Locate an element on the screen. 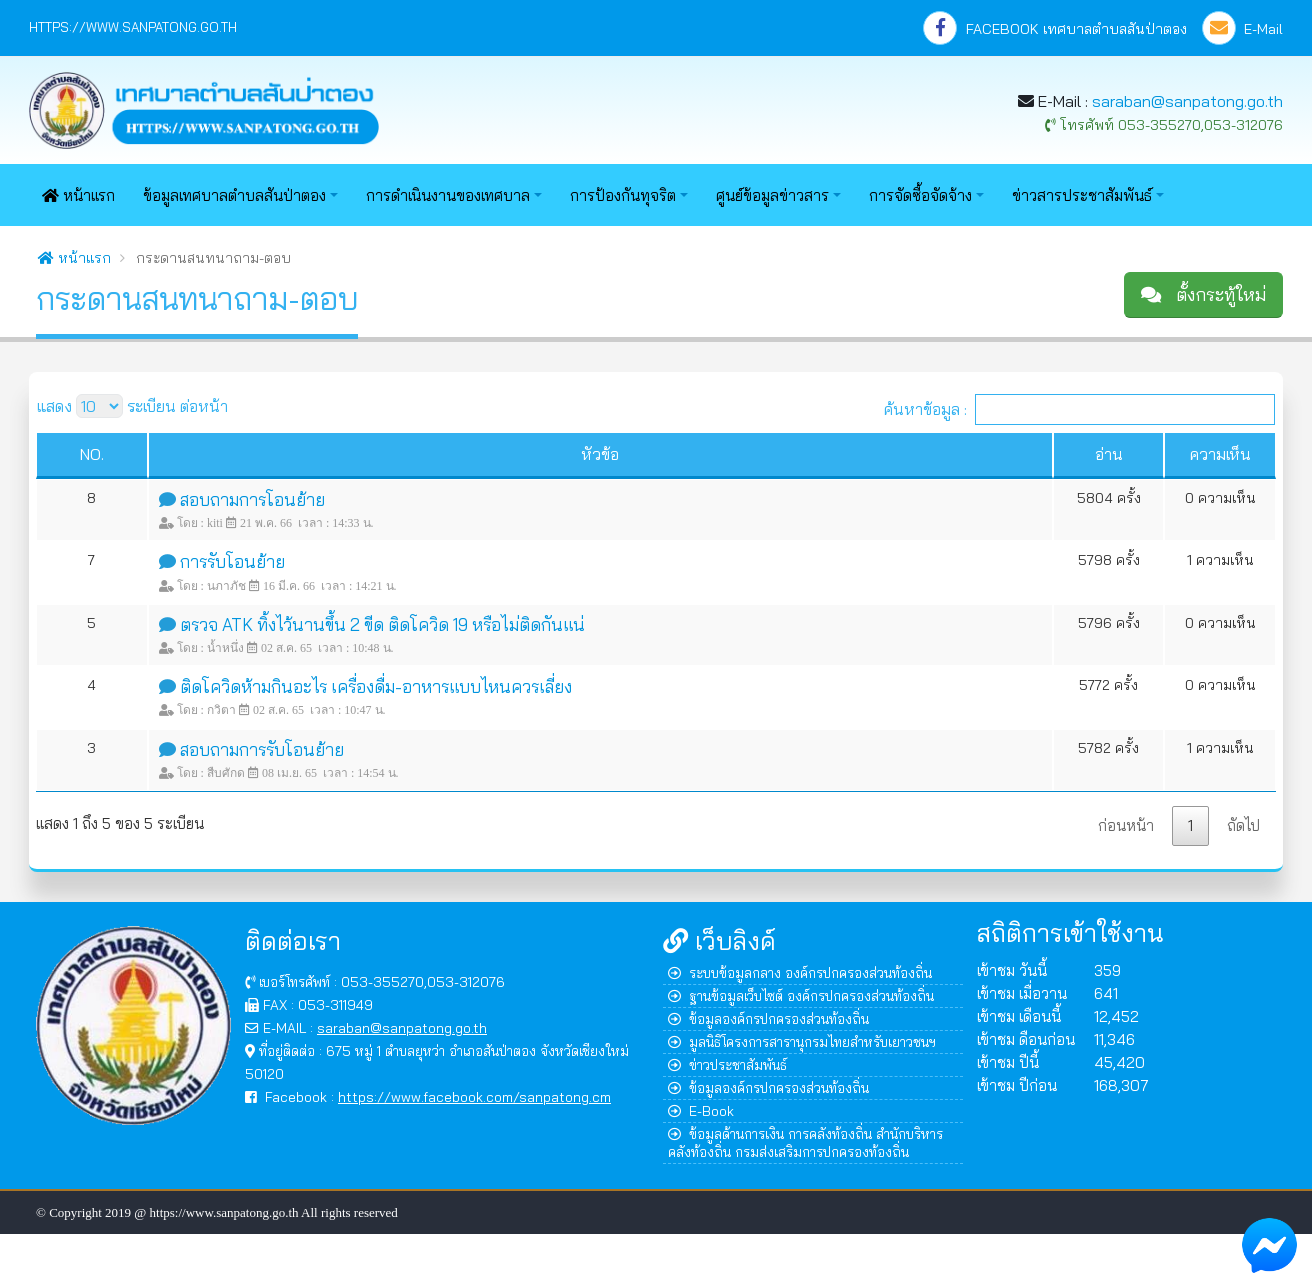 The image size is (1312, 1288). ก่อนหน้า is located at coordinates (1126, 825).